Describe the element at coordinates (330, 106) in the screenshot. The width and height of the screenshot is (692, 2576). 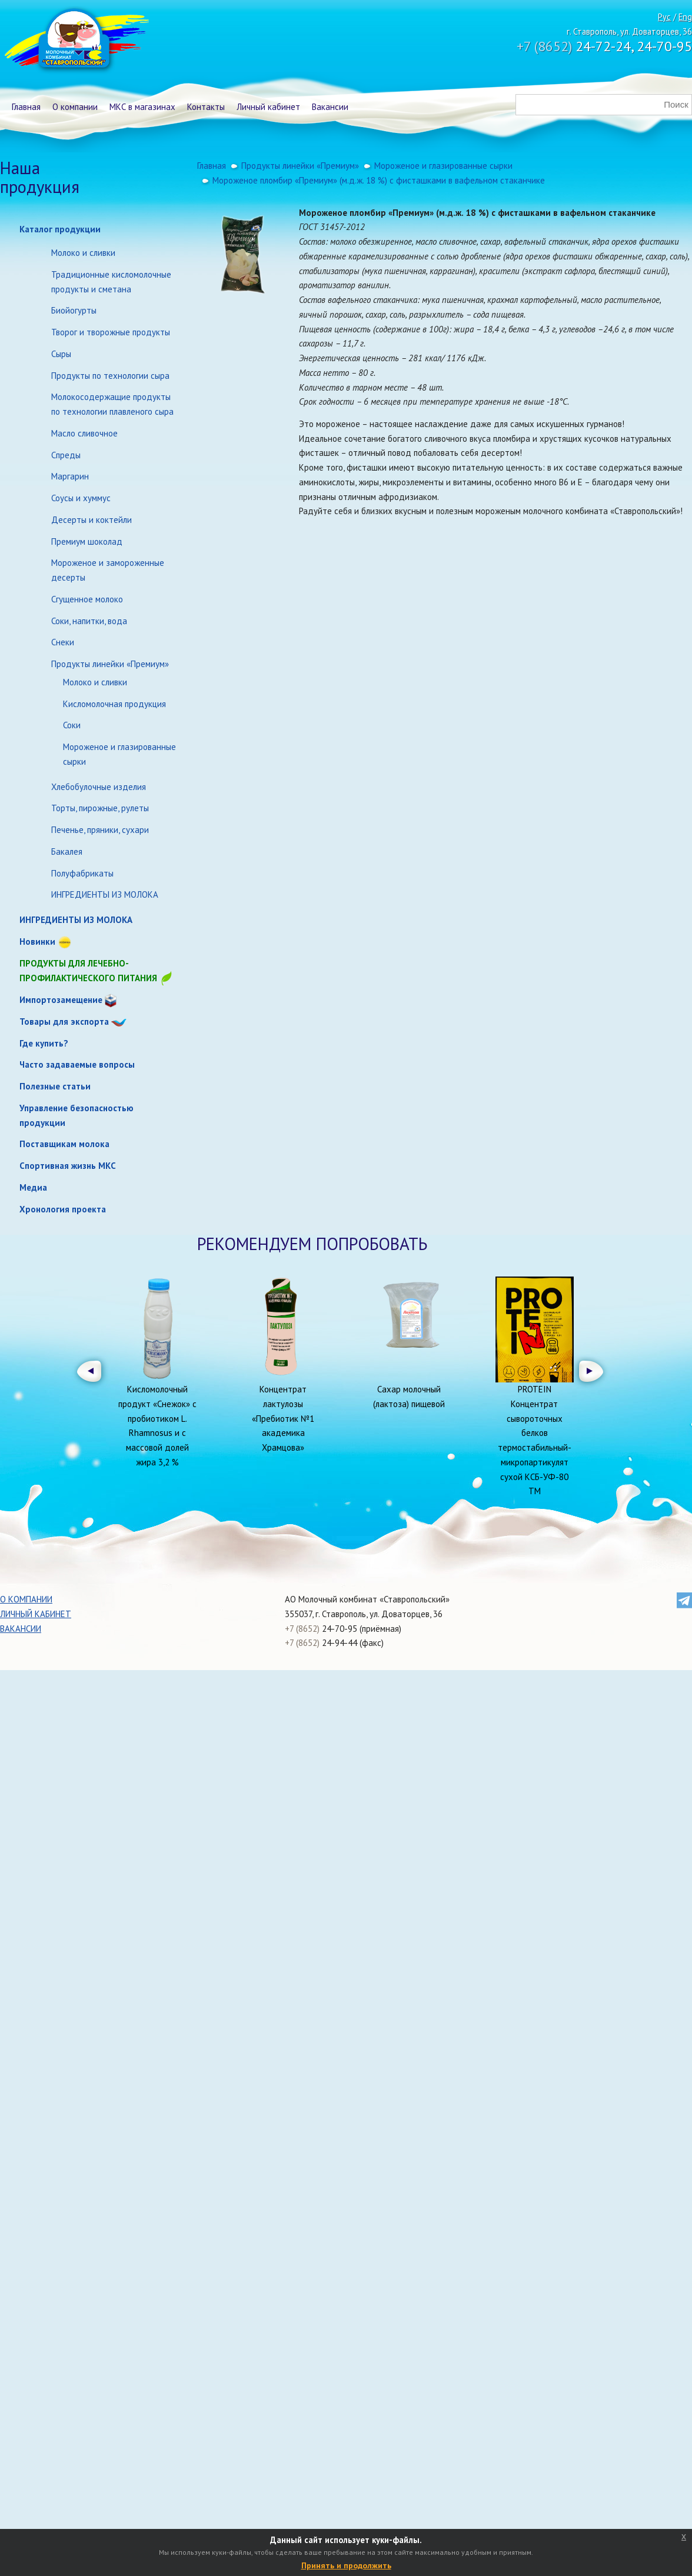
I see `Вакансии` at that location.